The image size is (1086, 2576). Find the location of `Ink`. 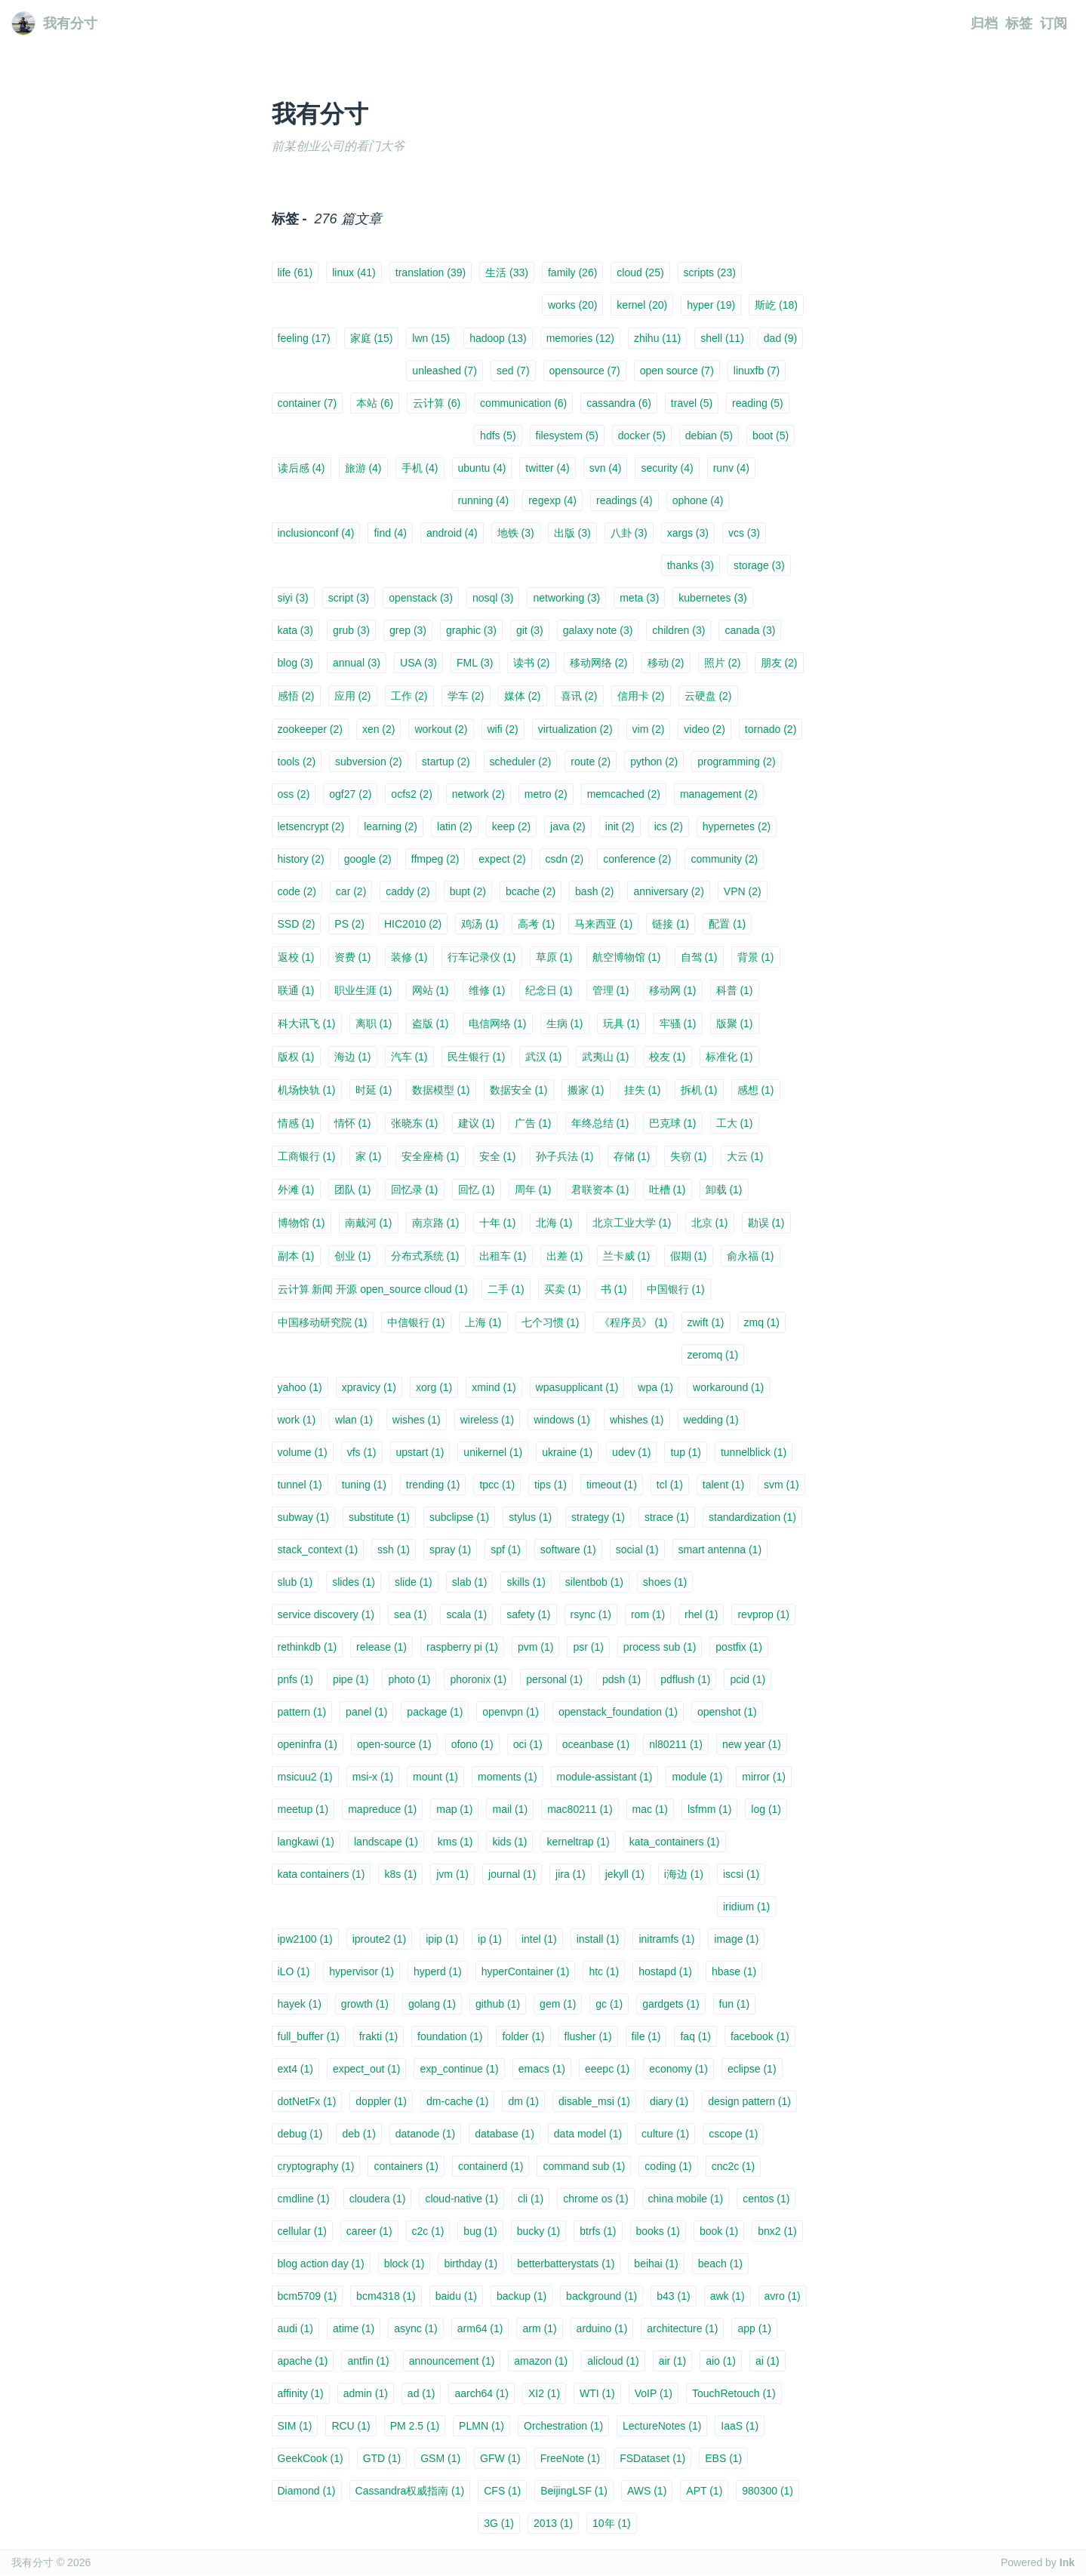

Ink is located at coordinates (1067, 2562).